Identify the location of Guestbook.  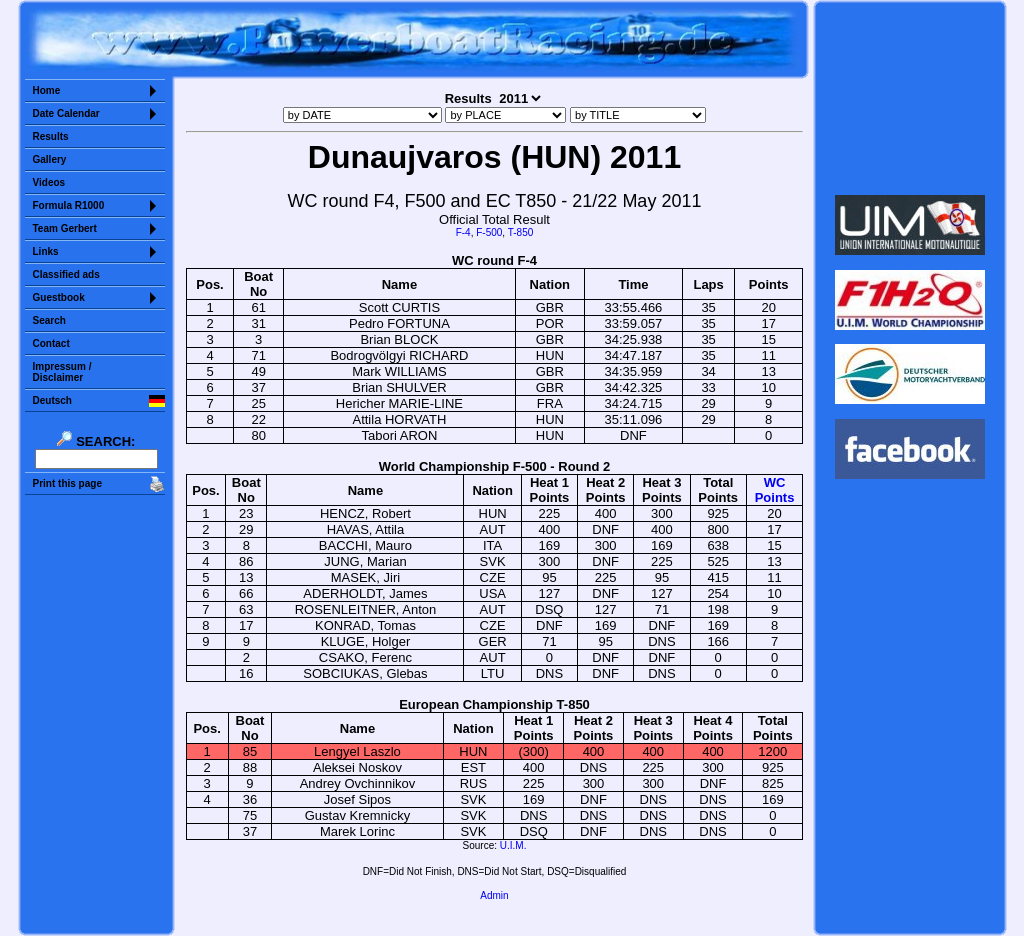
(59, 297).